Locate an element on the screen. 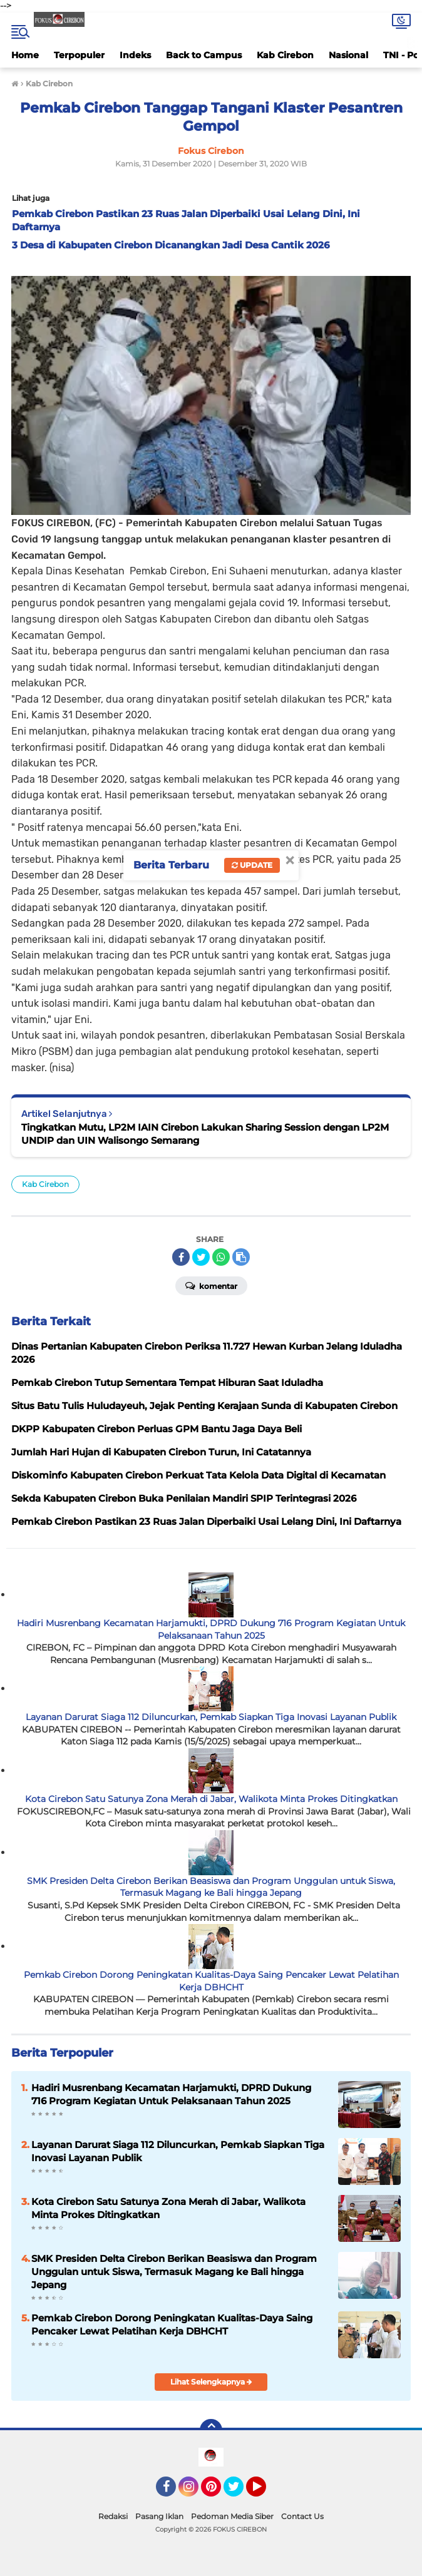 This screenshot has height=2576, width=422. Contact Us is located at coordinates (302, 2516).